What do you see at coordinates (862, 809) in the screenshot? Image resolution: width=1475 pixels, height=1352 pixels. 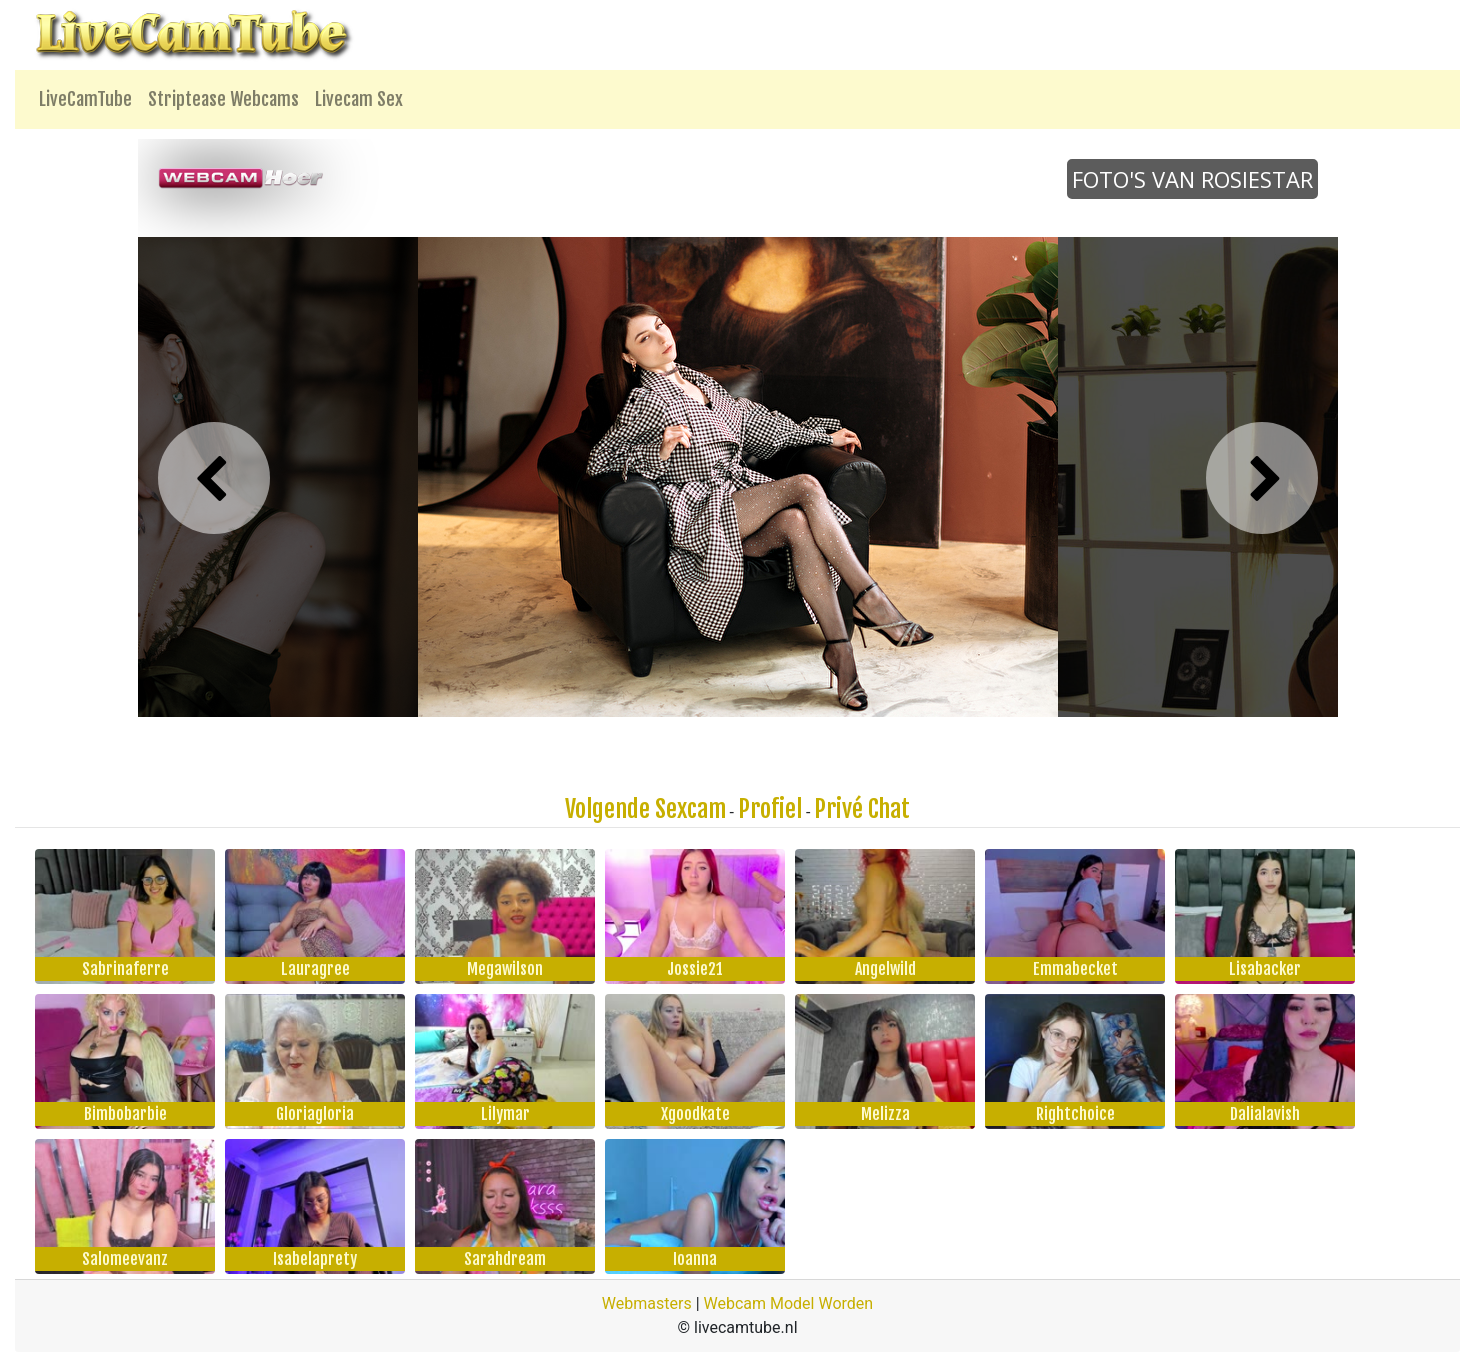 I see `Privé Chat` at bounding box center [862, 809].